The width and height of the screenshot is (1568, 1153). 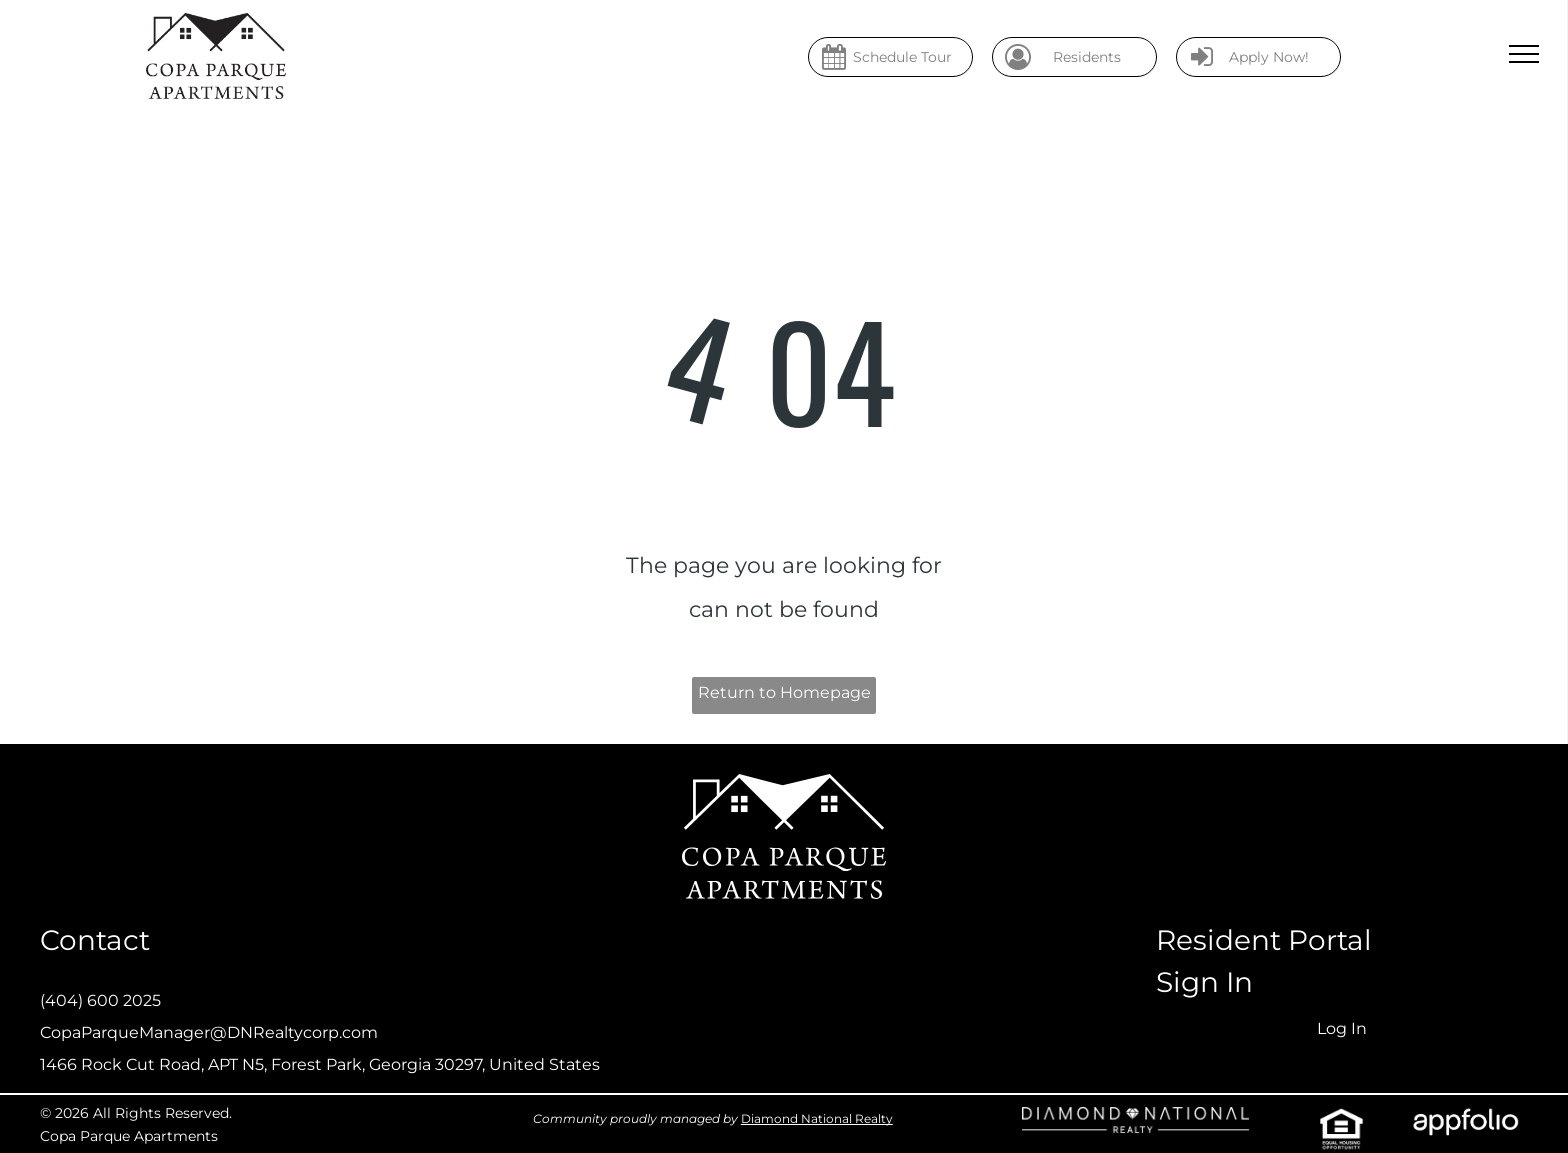 I want to click on [link], so click(x=1135, y=1122).